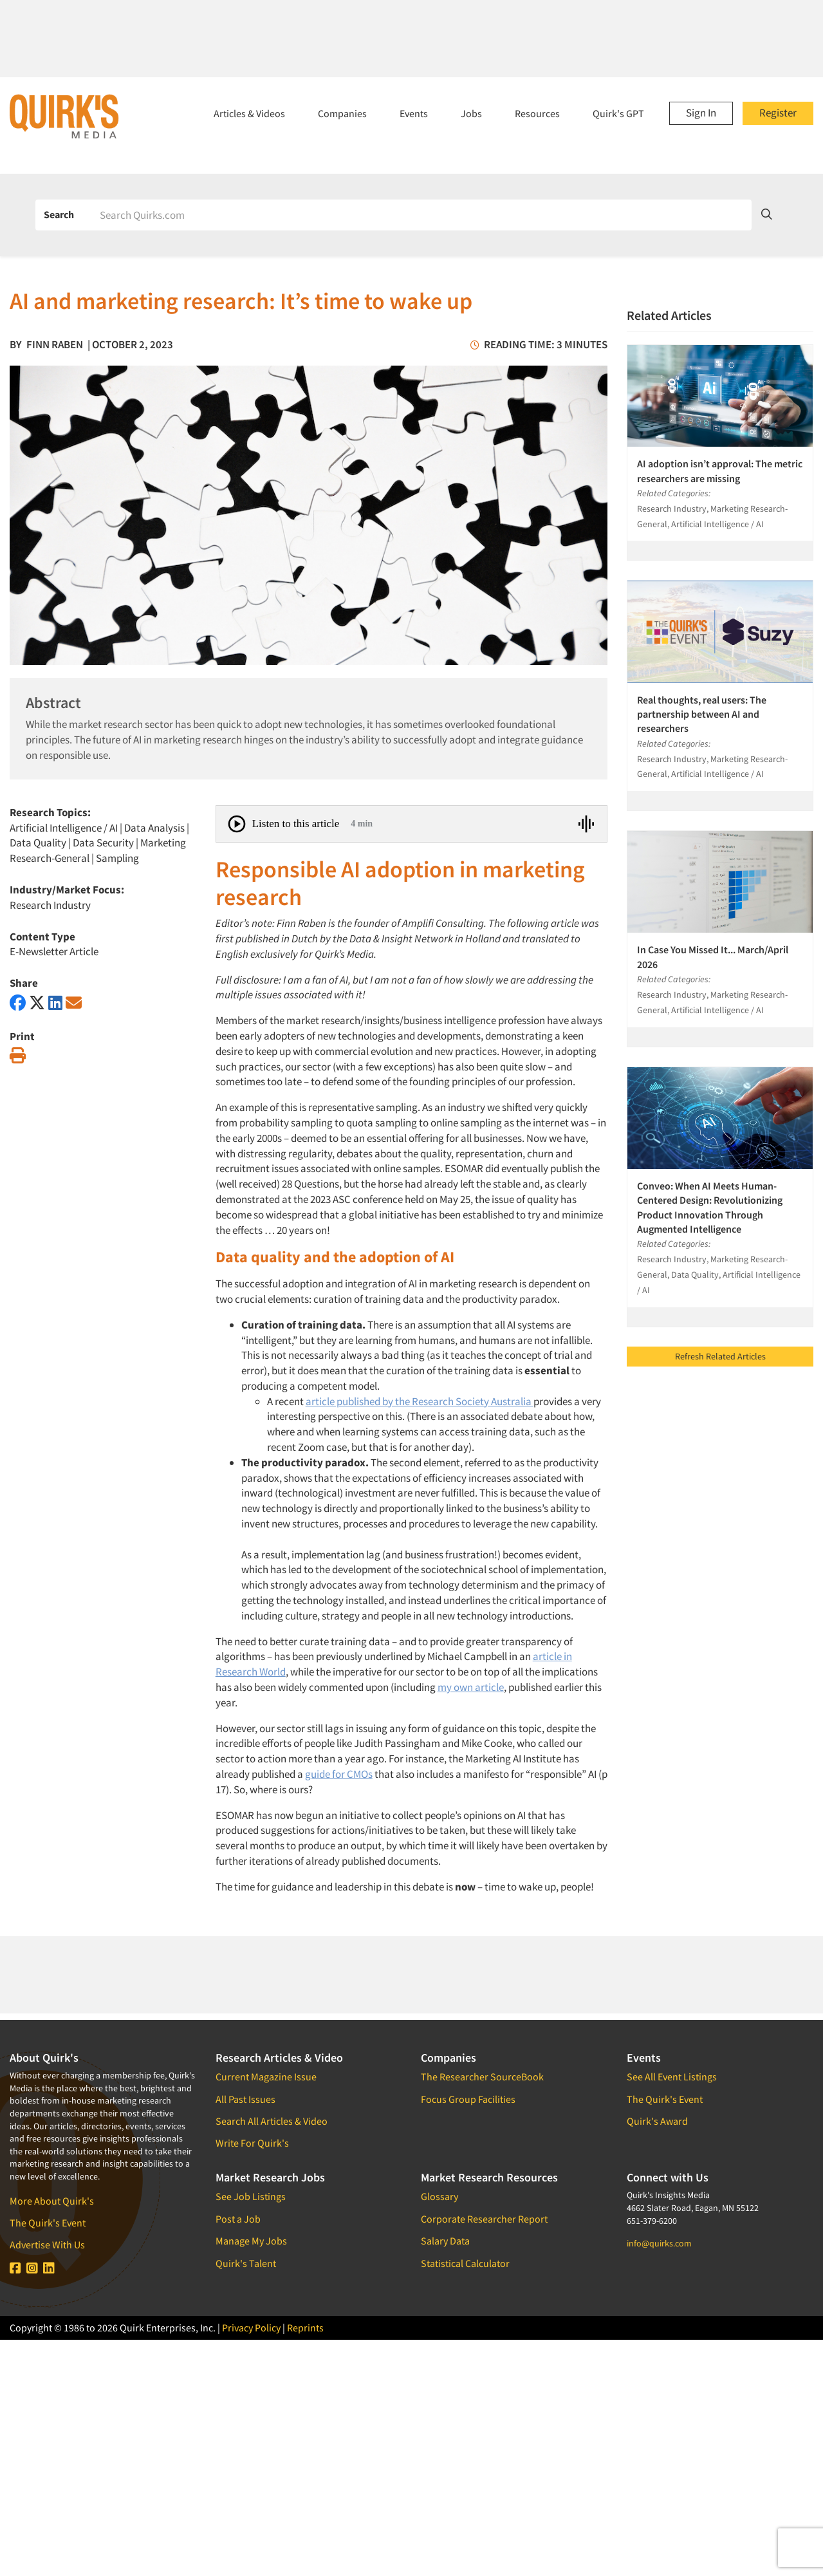 The height and width of the screenshot is (2576, 823). Describe the element at coordinates (50, 905) in the screenshot. I see `Research Industry` at that location.